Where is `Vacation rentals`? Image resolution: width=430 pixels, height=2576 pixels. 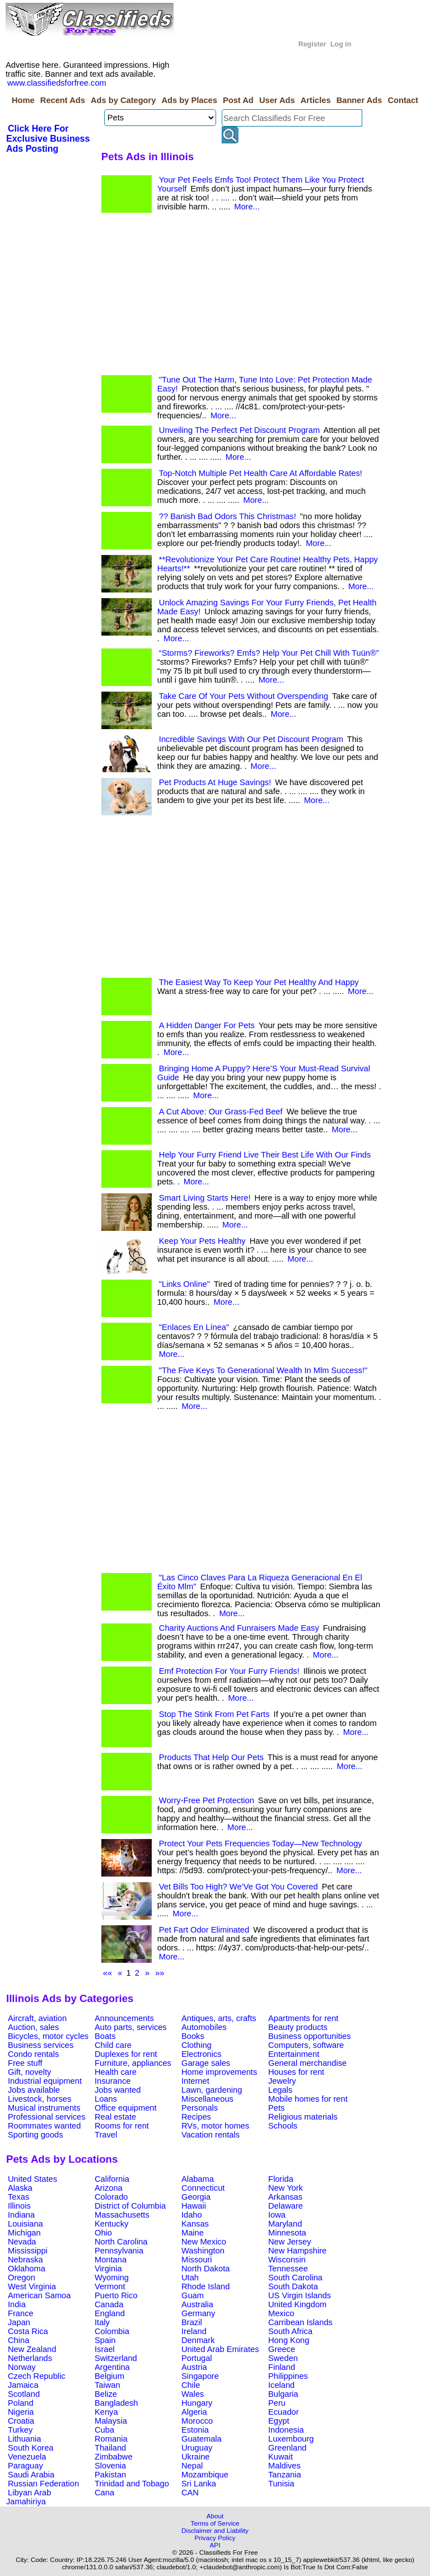 Vacation rentals is located at coordinates (210, 2134).